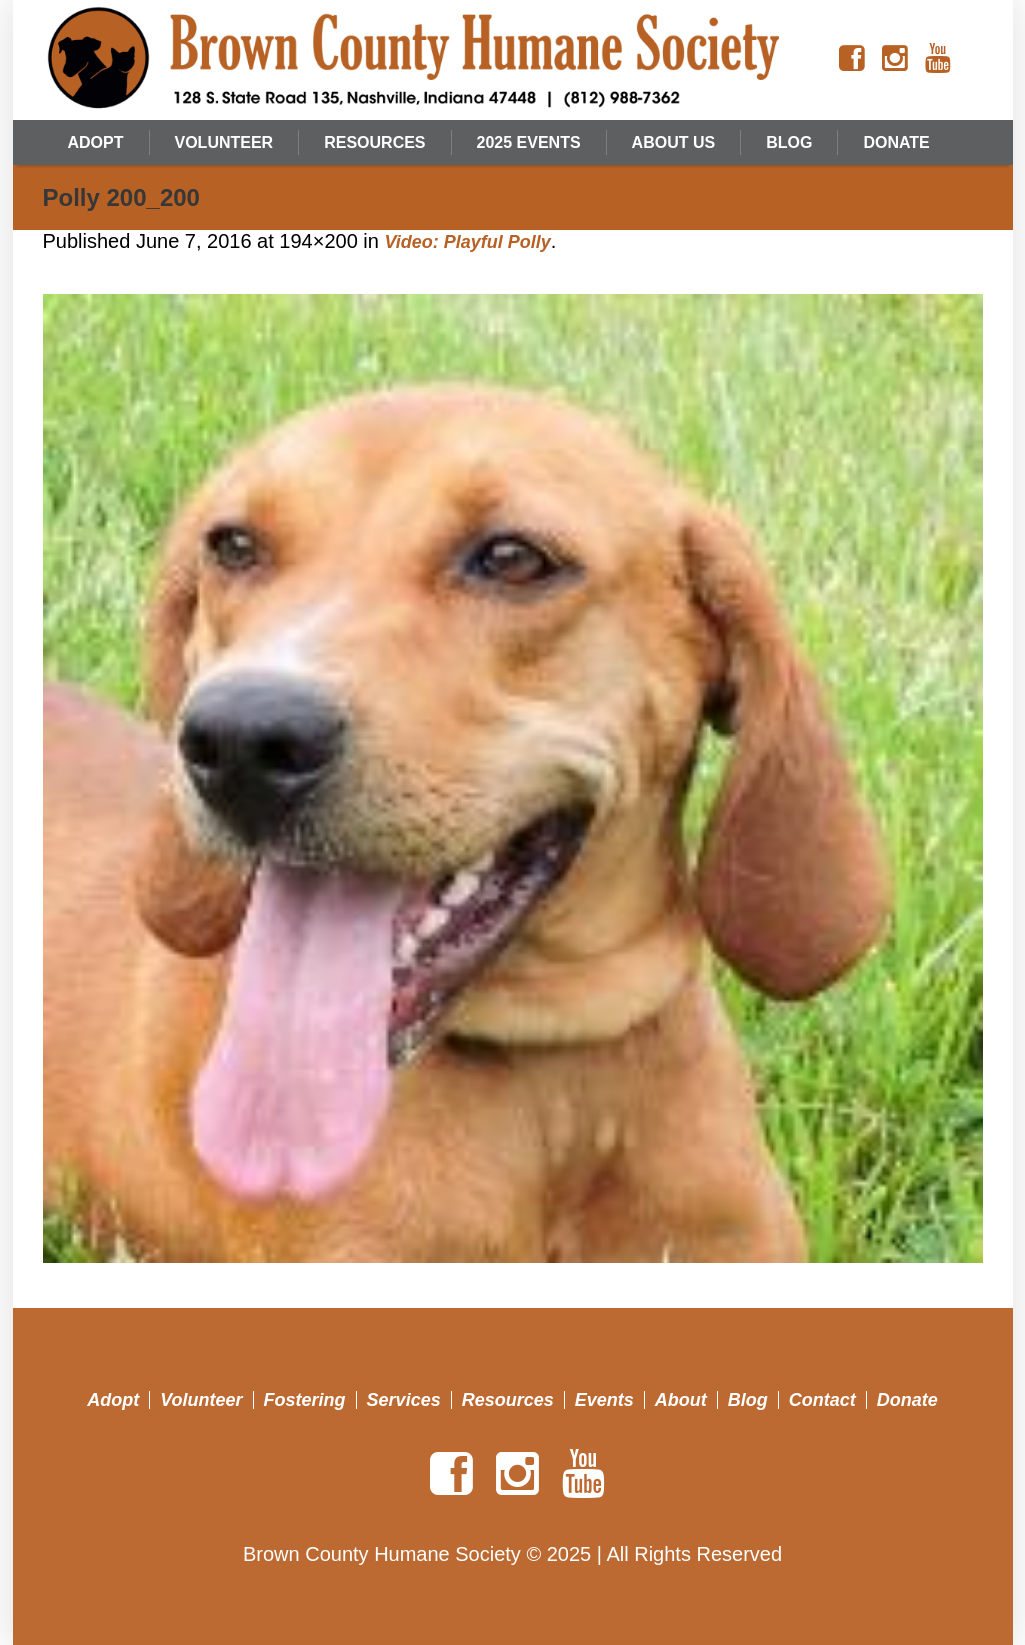  What do you see at coordinates (822, 1400) in the screenshot?
I see `Contact` at bounding box center [822, 1400].